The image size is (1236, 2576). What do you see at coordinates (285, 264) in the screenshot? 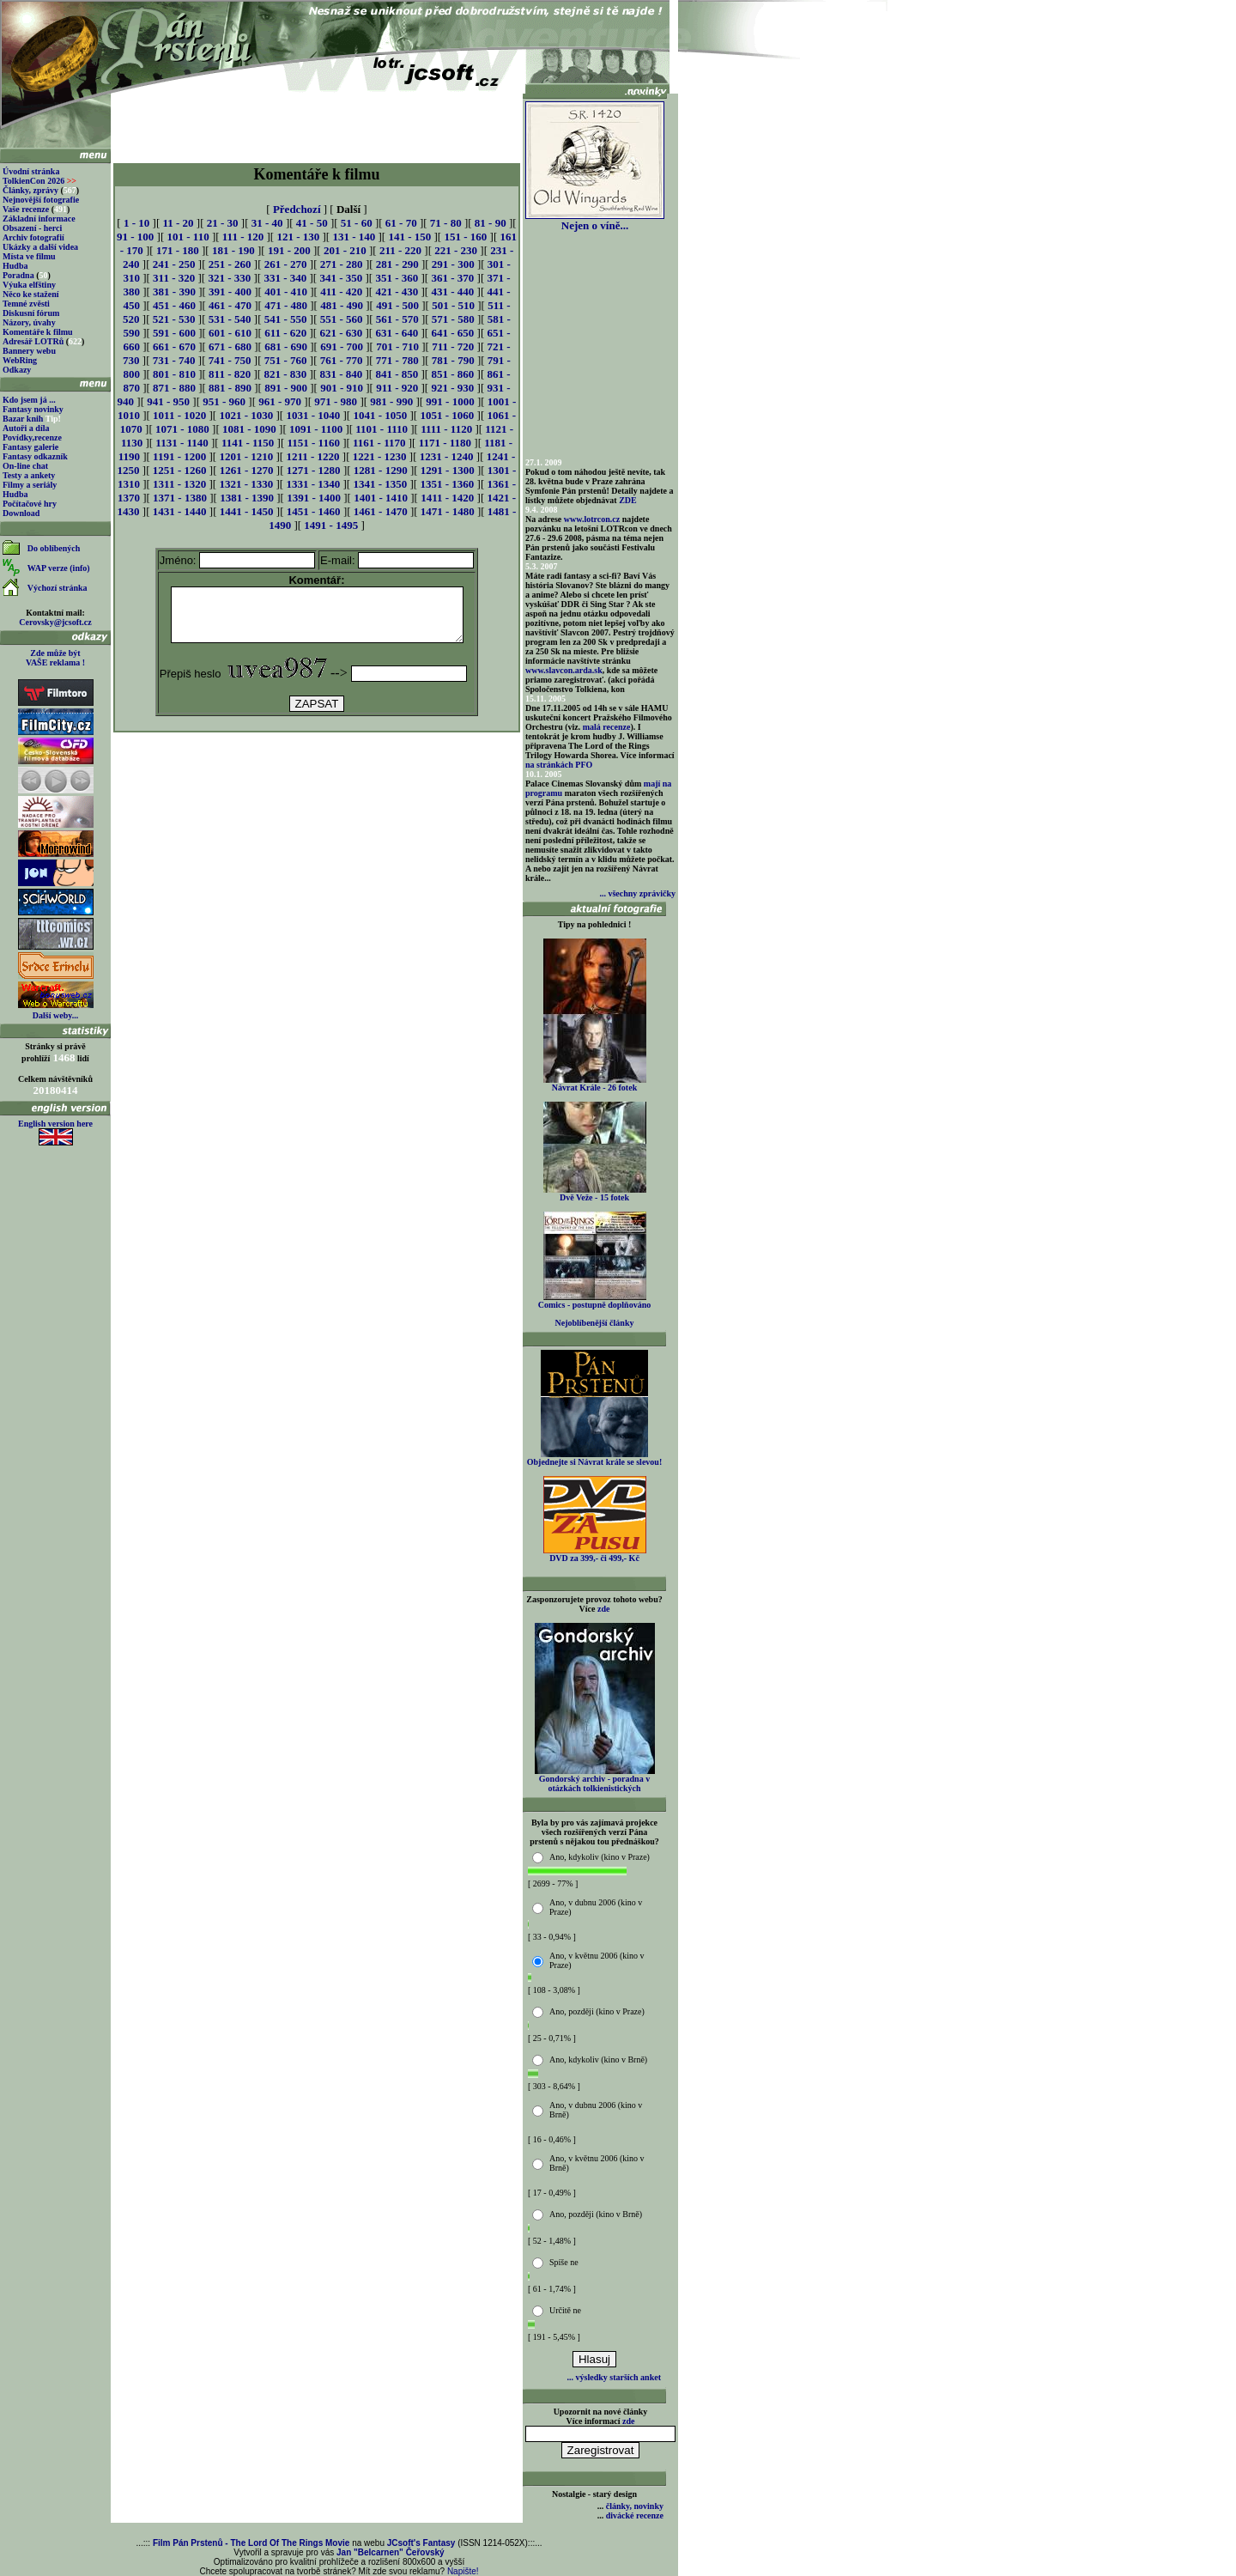
I see `261 - 270` at bounding box center [285, 264].